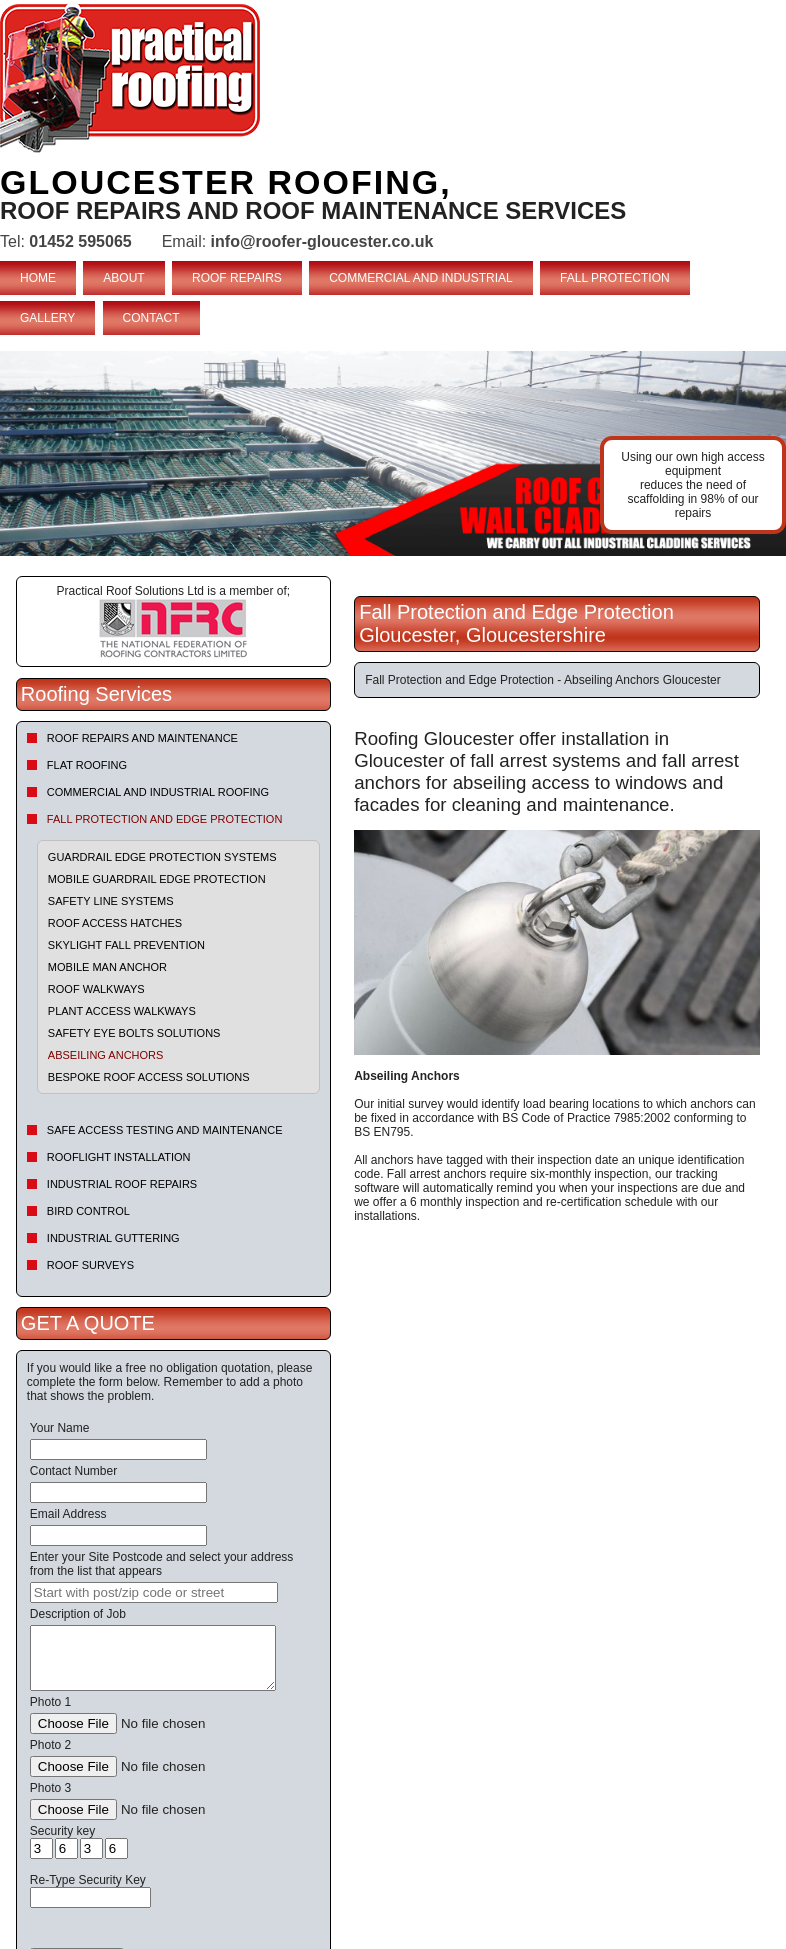  What do you see at coordinates (111, 901) in the screenshot?
I see `Safety Line Systems` at bounding box center [111, 901].